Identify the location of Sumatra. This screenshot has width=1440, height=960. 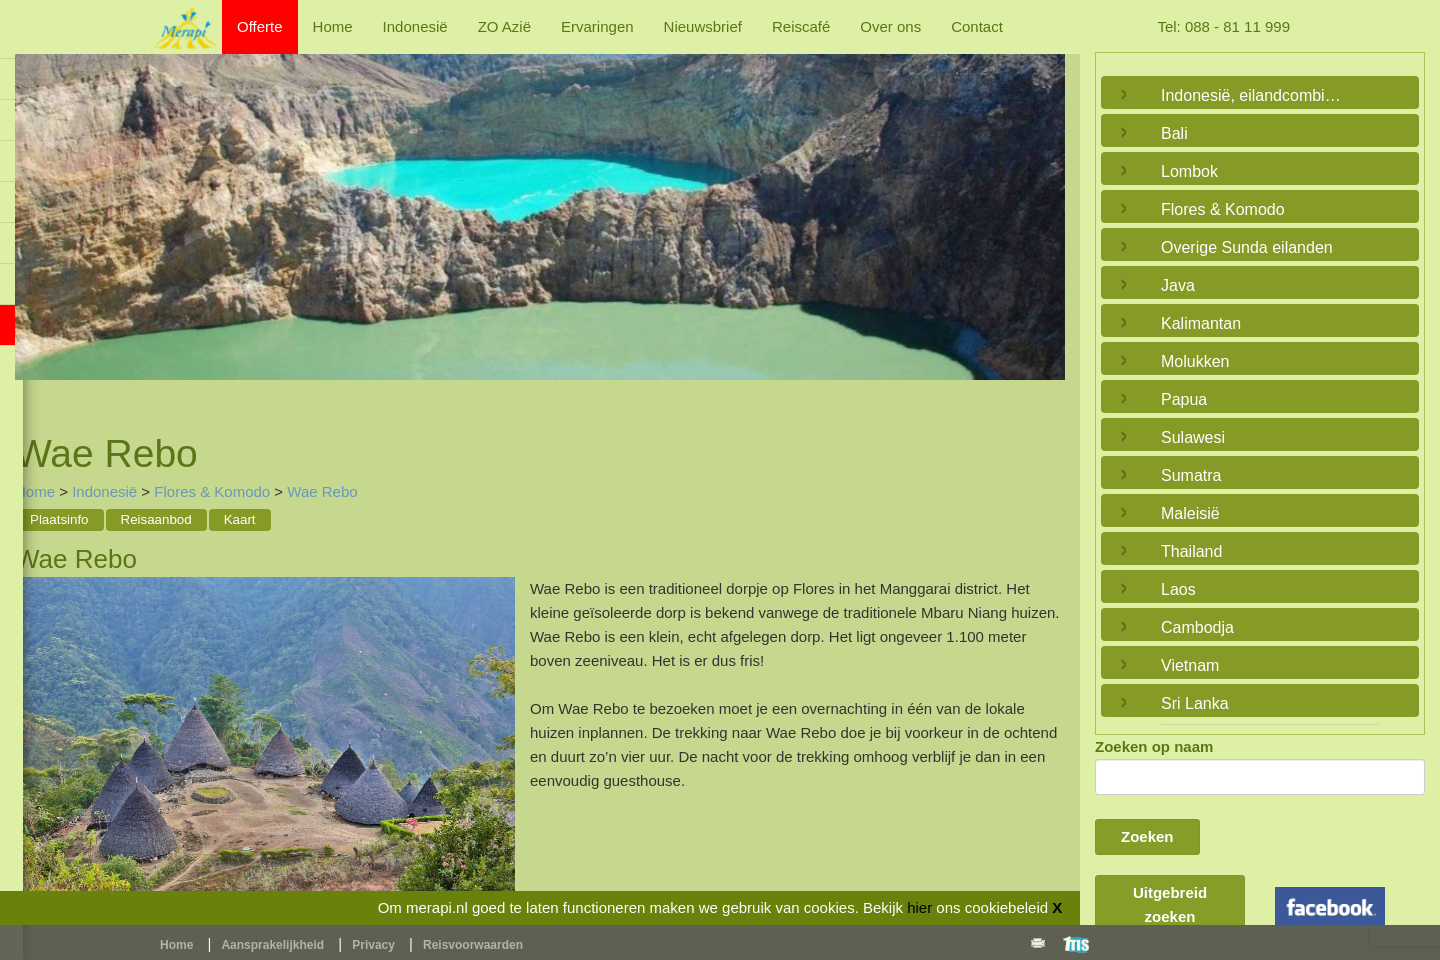
(1191, 475).